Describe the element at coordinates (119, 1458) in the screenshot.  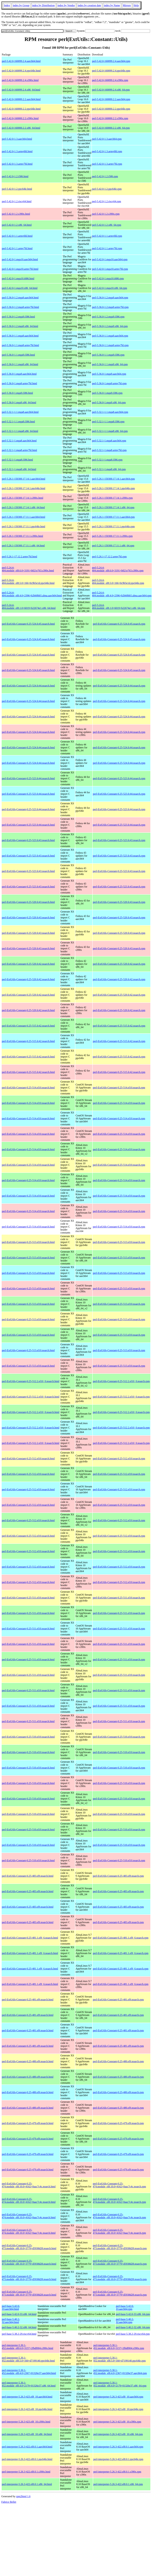
I see `perl-ExtUtils-Constant-0.25-512.el10.noarch.rpm` at that location.